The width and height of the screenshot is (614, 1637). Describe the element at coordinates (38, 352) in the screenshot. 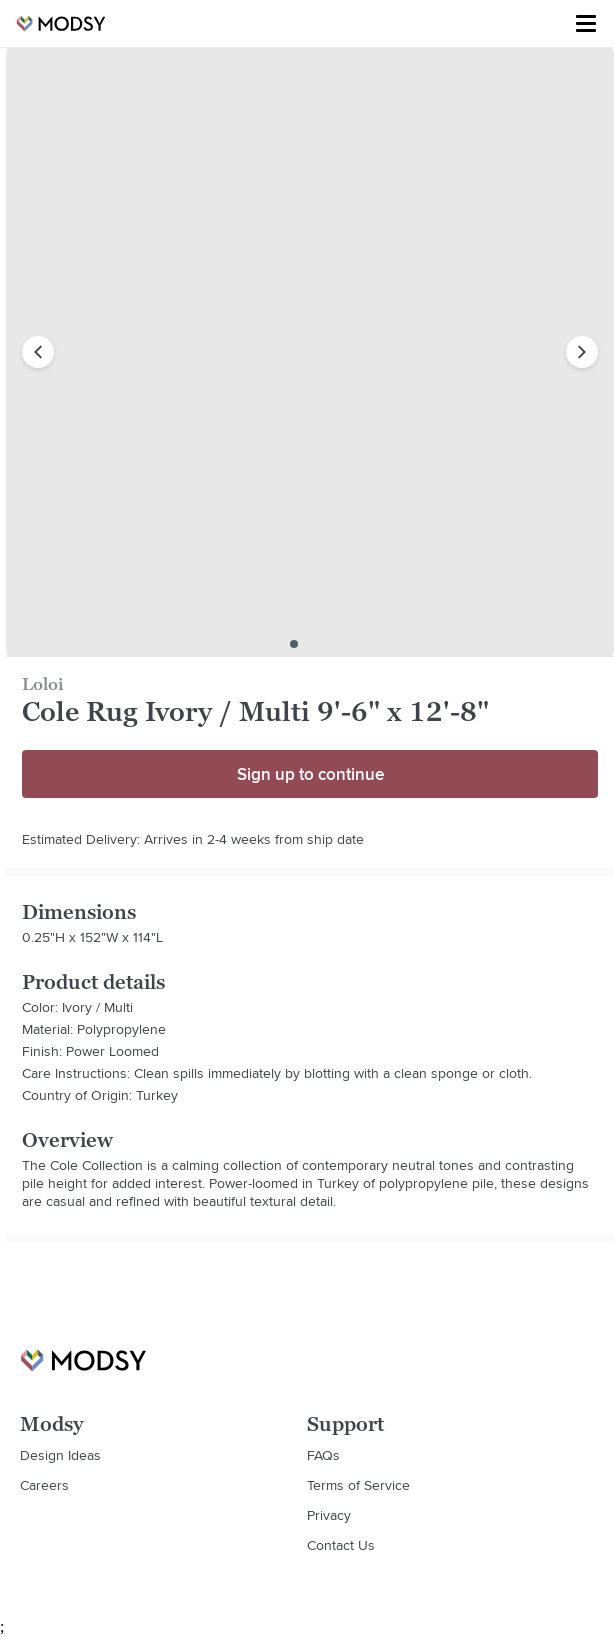

I see `[previous image]` at that location.